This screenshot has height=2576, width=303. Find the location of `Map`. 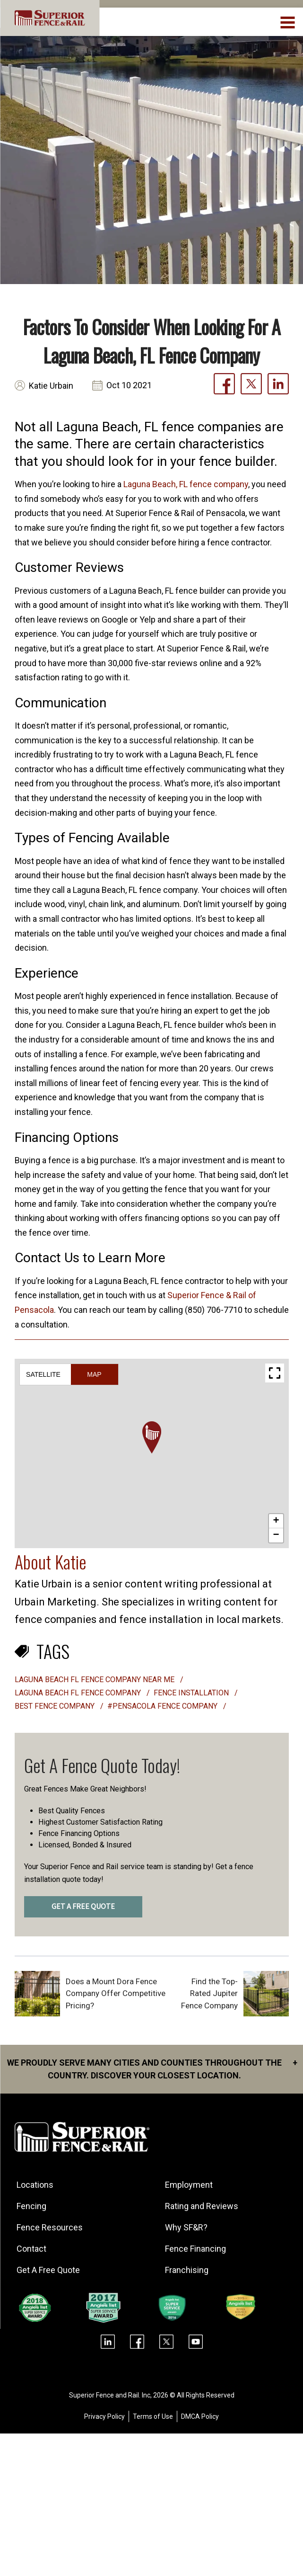

Map is located at coordinates (94, 1374).